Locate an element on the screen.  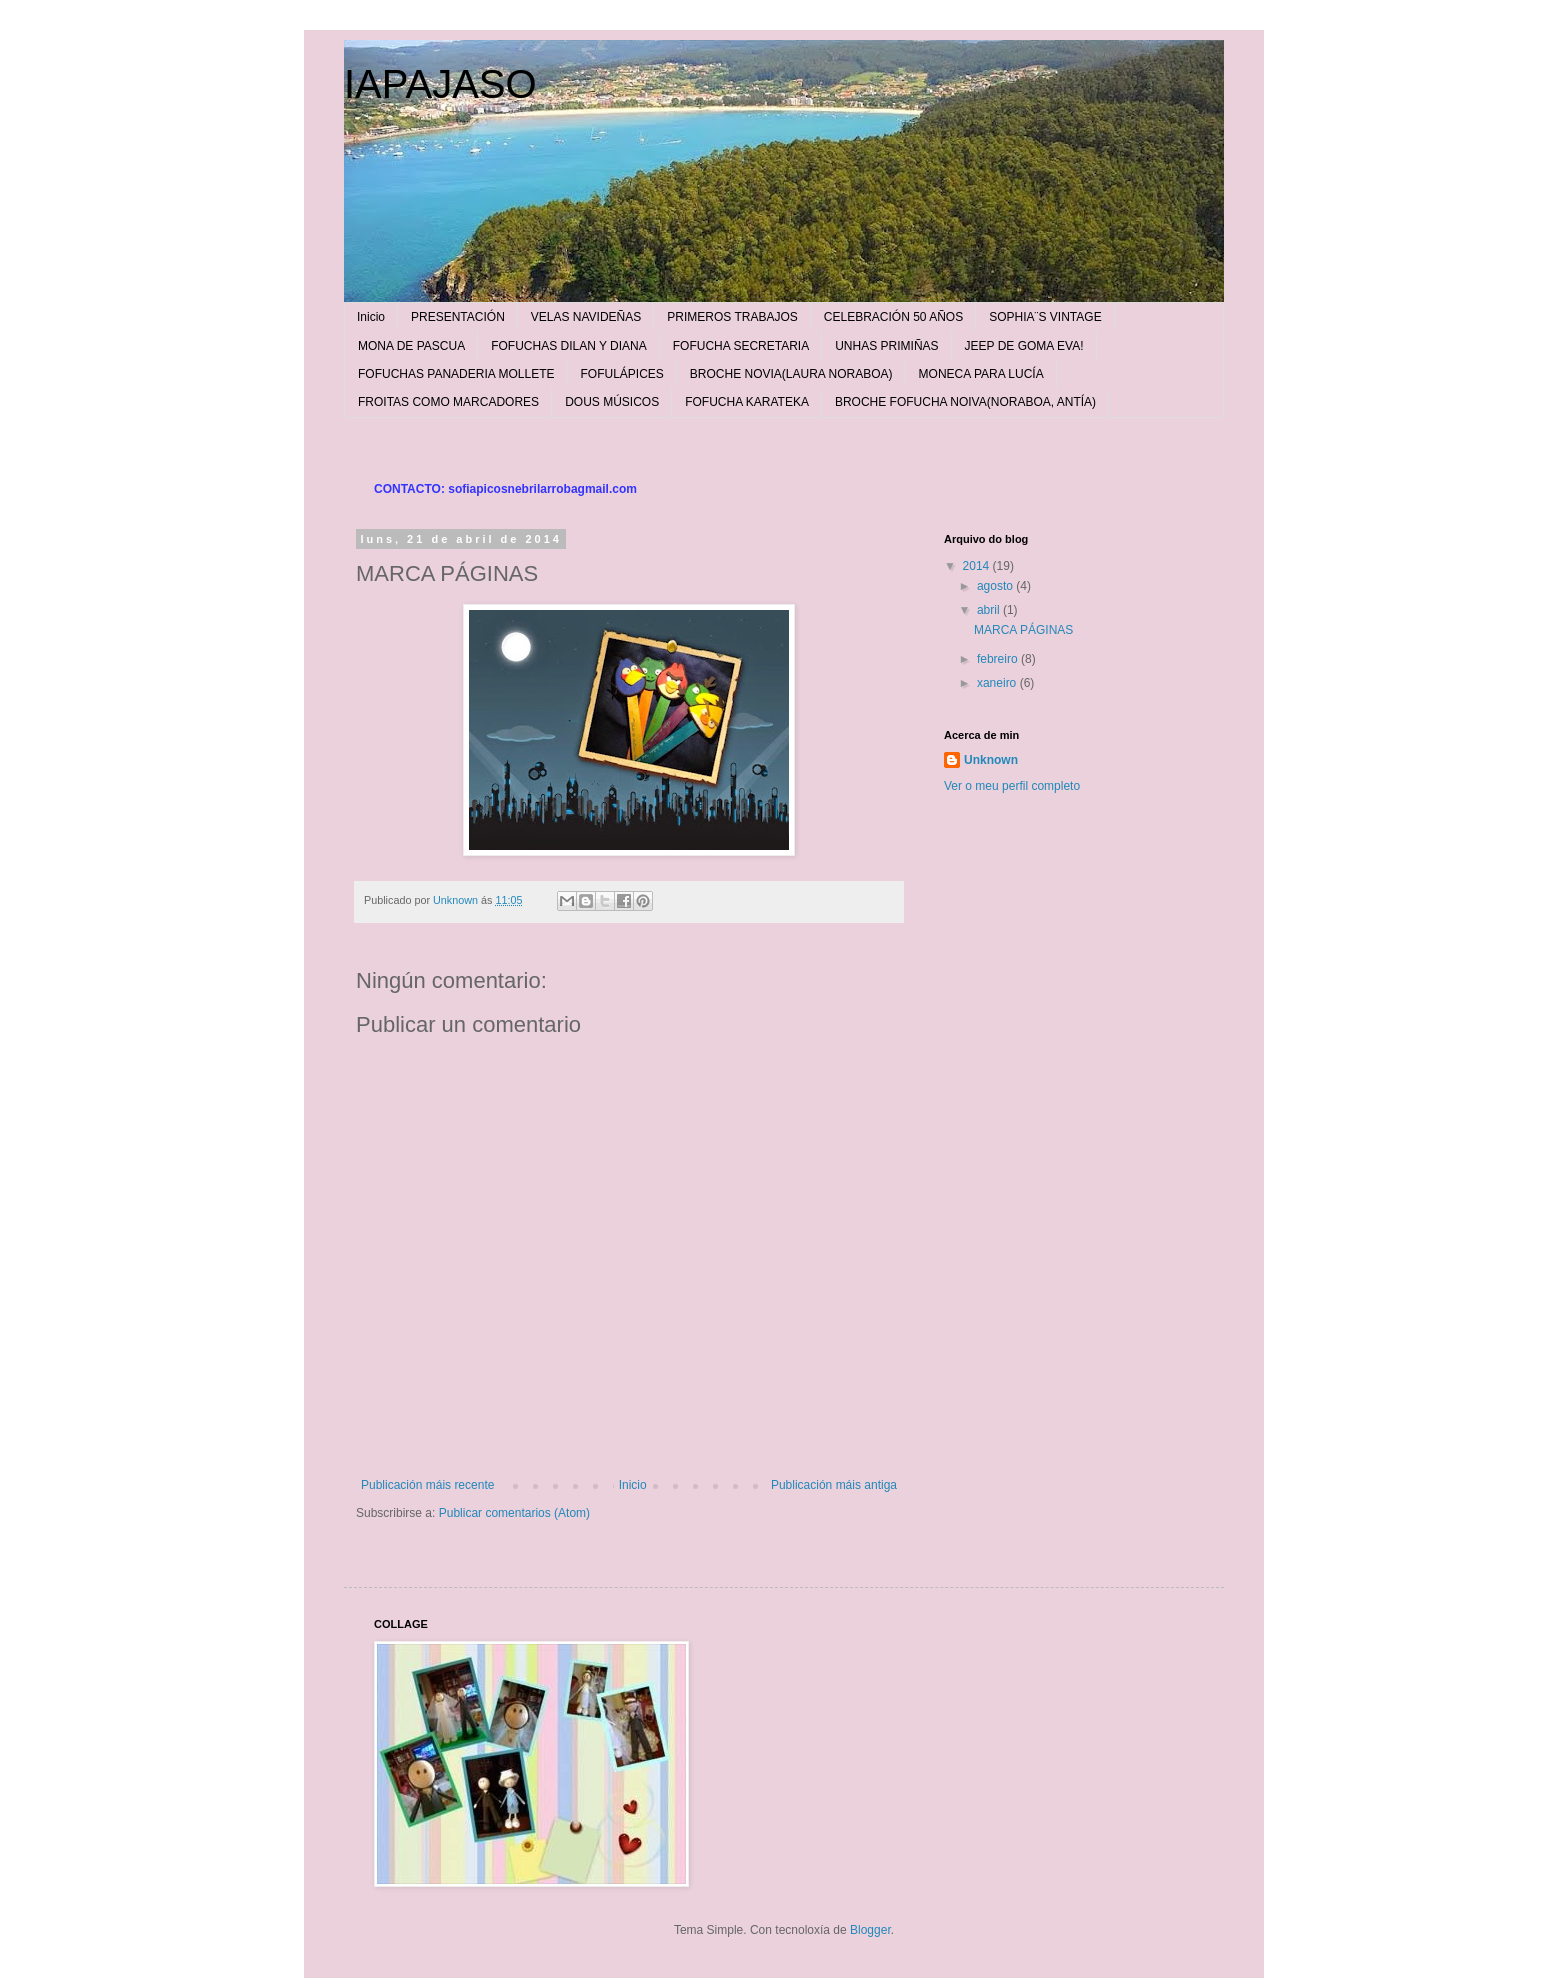
FOFUCHA SECRETARIA is located at coordinates (741, 346).